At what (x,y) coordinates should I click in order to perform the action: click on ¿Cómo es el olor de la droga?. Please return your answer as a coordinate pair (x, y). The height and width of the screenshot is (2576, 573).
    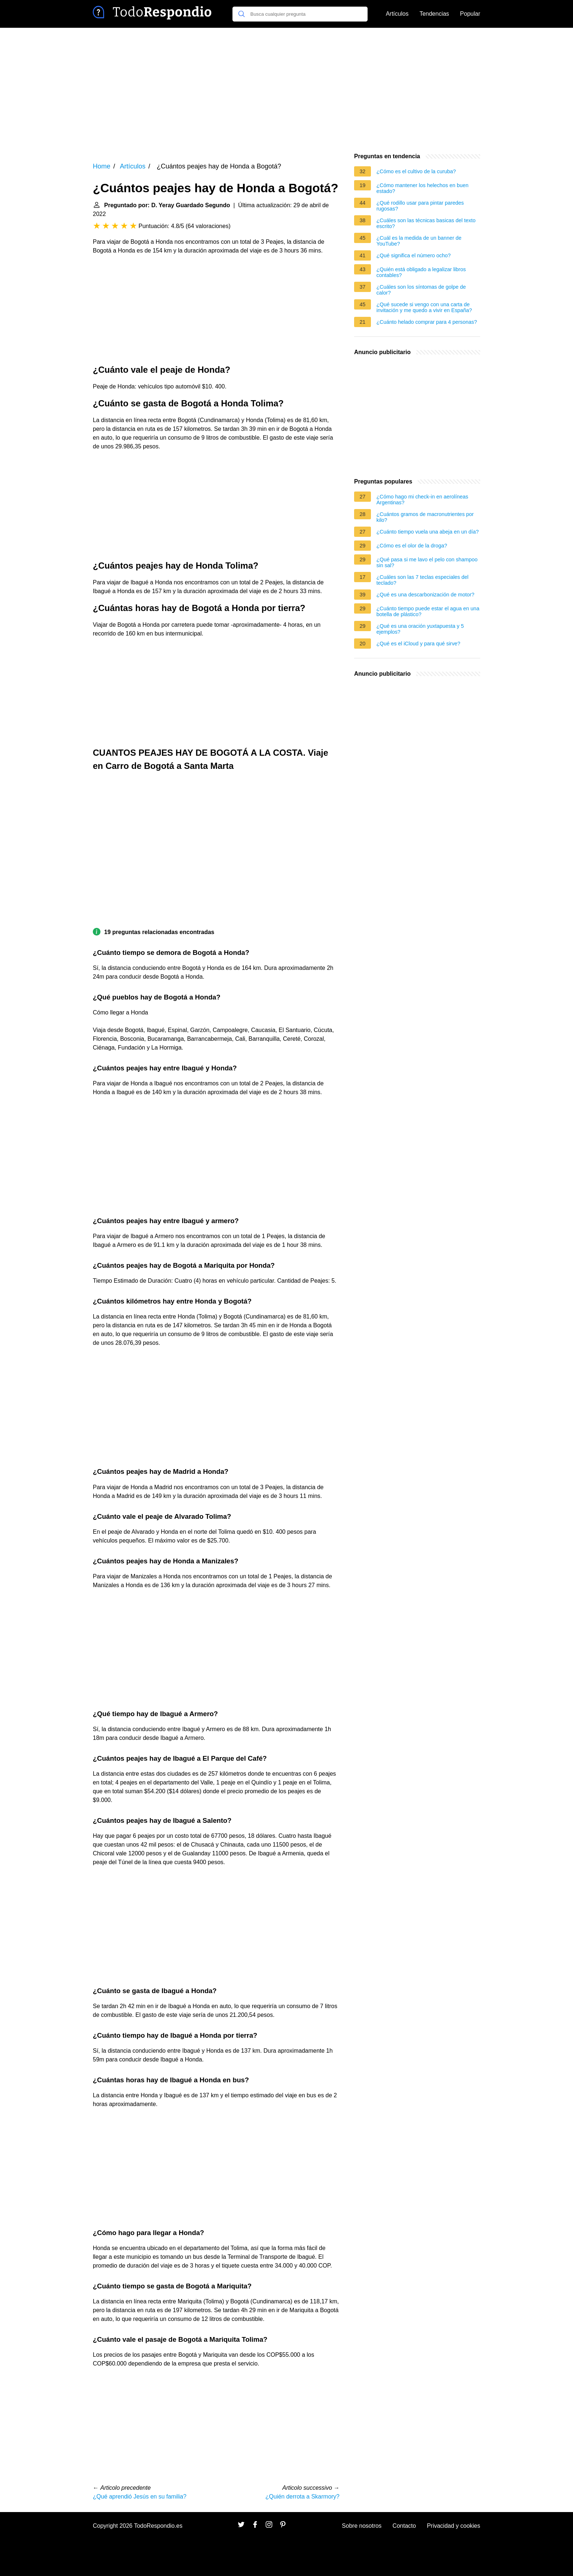
    Looking at the image, I should click on (411, 546).